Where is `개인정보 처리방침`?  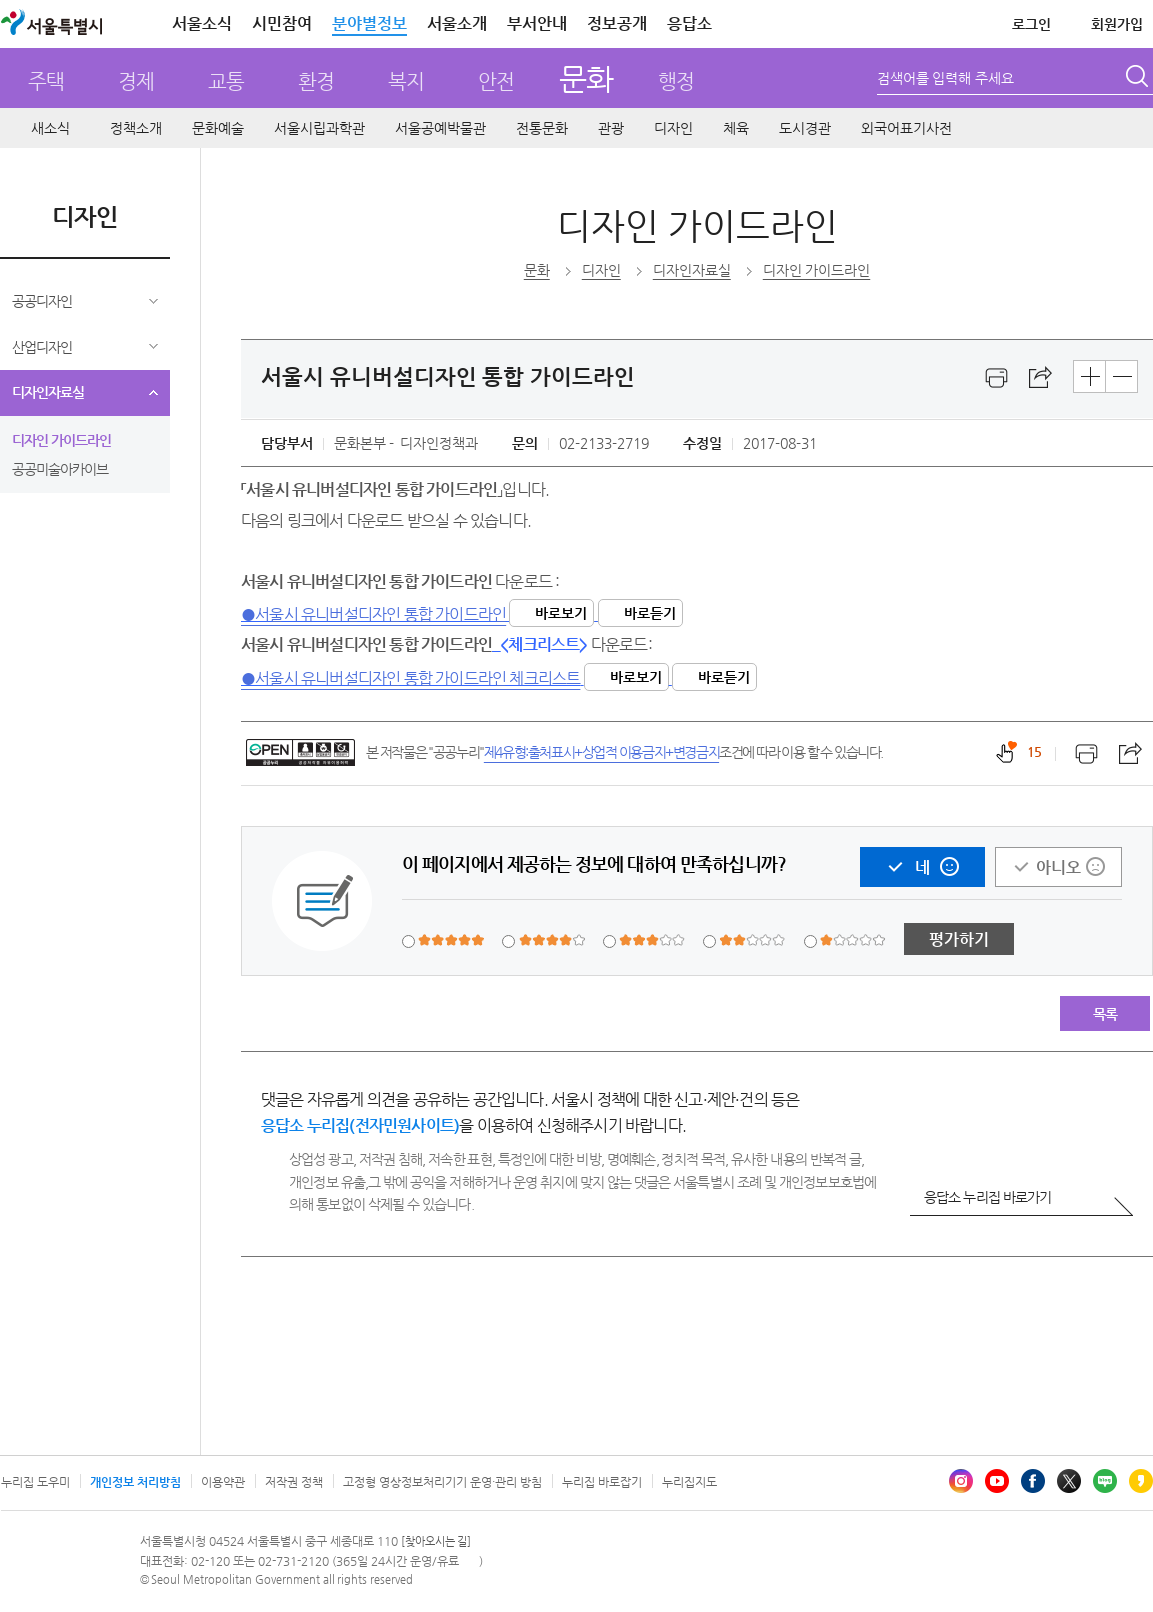 개인정보 처리방침 is located at coordinates (135, 1482).